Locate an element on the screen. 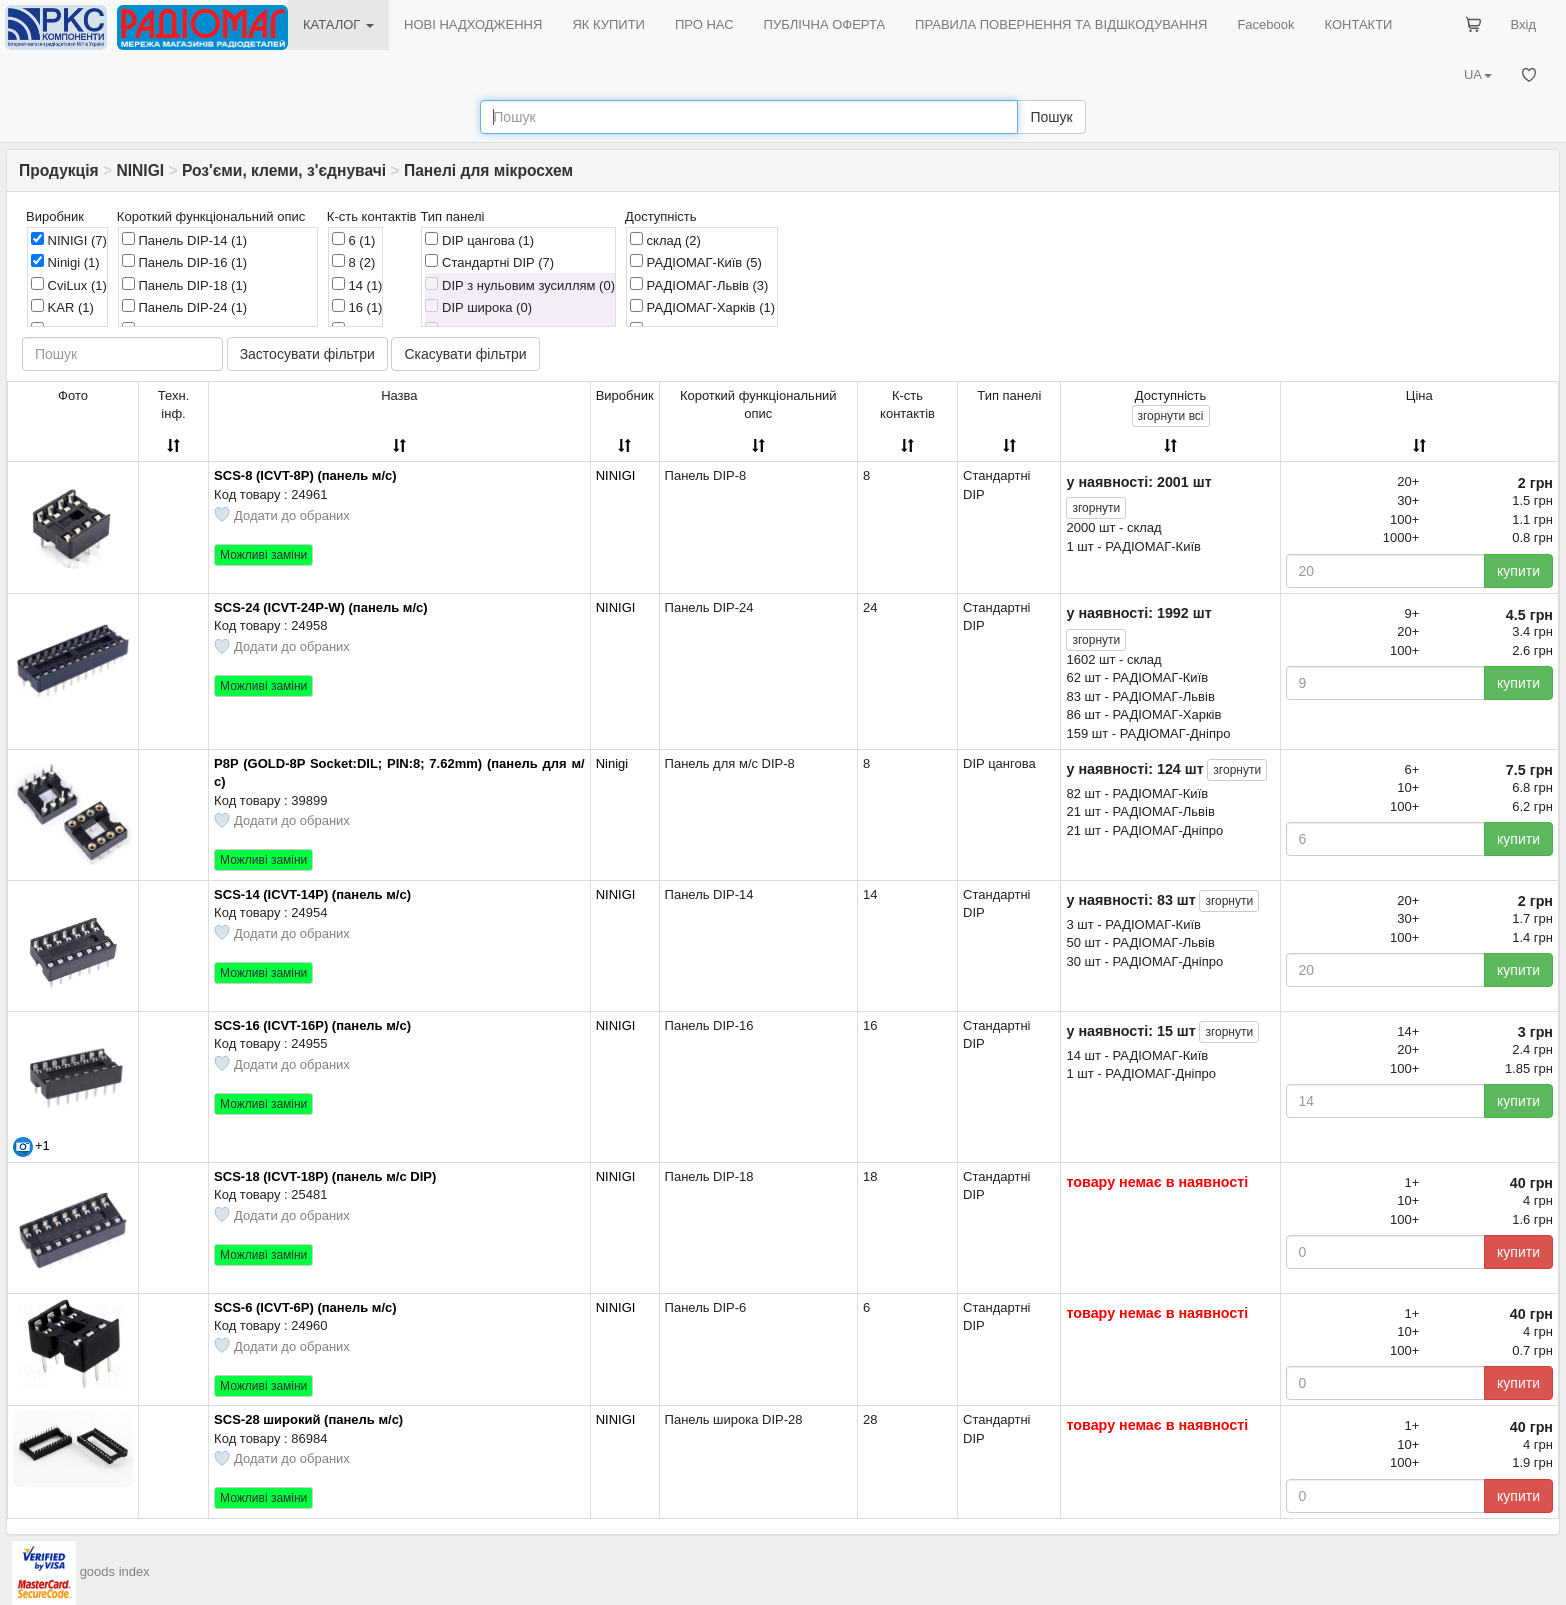 This screenshot has height=1605, width=1566. SCS-16 (ICVT-16P) (панель м/с) is located at coordinates (312, 1025).